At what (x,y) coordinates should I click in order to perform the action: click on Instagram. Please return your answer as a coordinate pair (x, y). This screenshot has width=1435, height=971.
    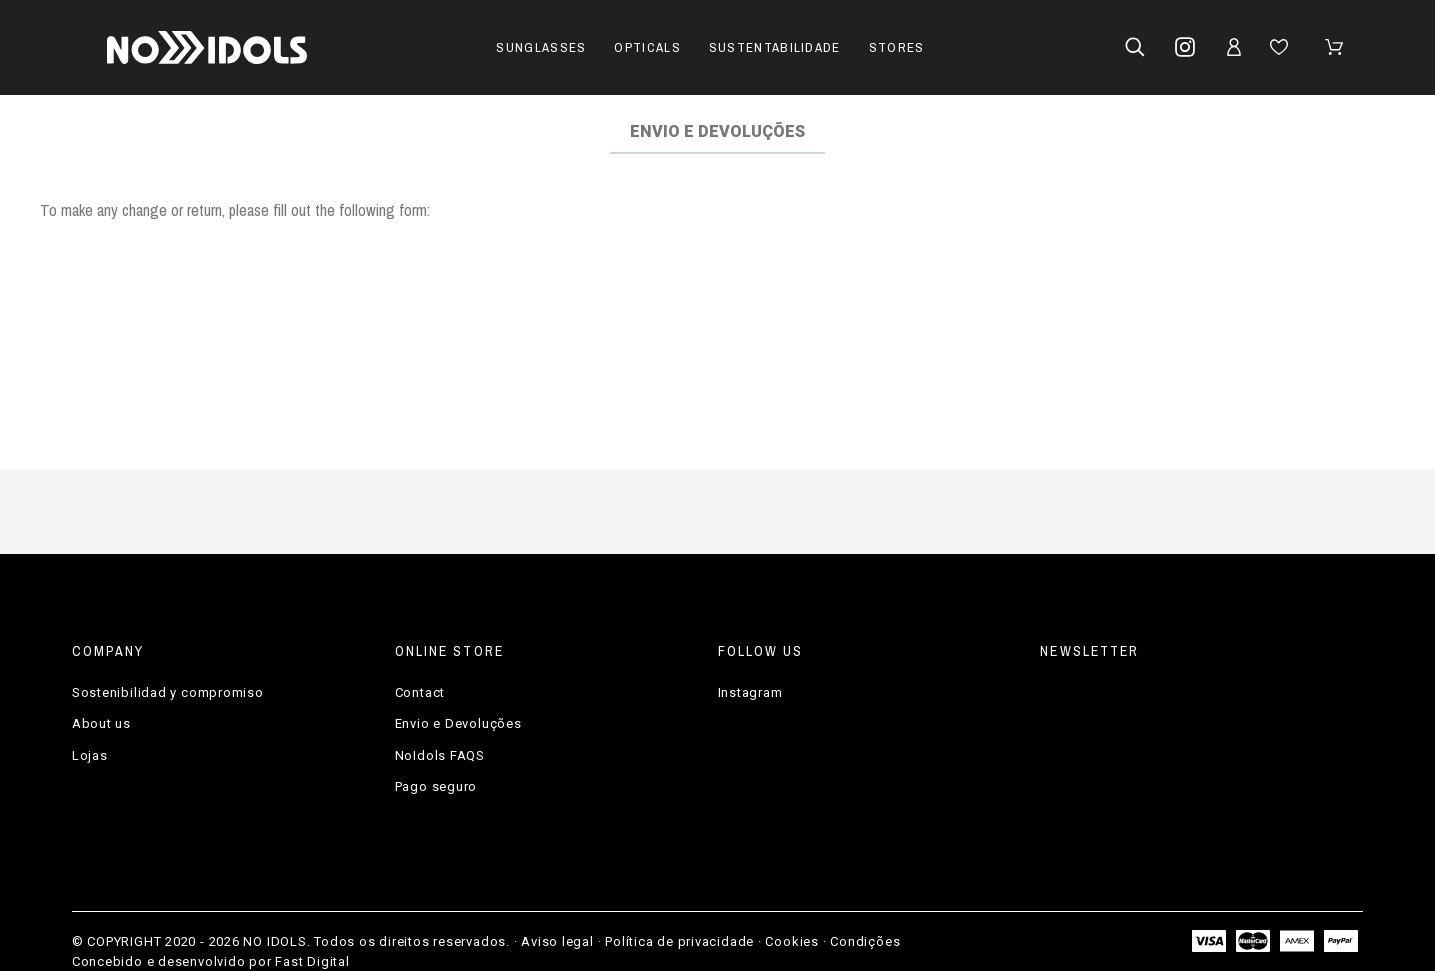
    Looking at the image, I should click on (750, 692).